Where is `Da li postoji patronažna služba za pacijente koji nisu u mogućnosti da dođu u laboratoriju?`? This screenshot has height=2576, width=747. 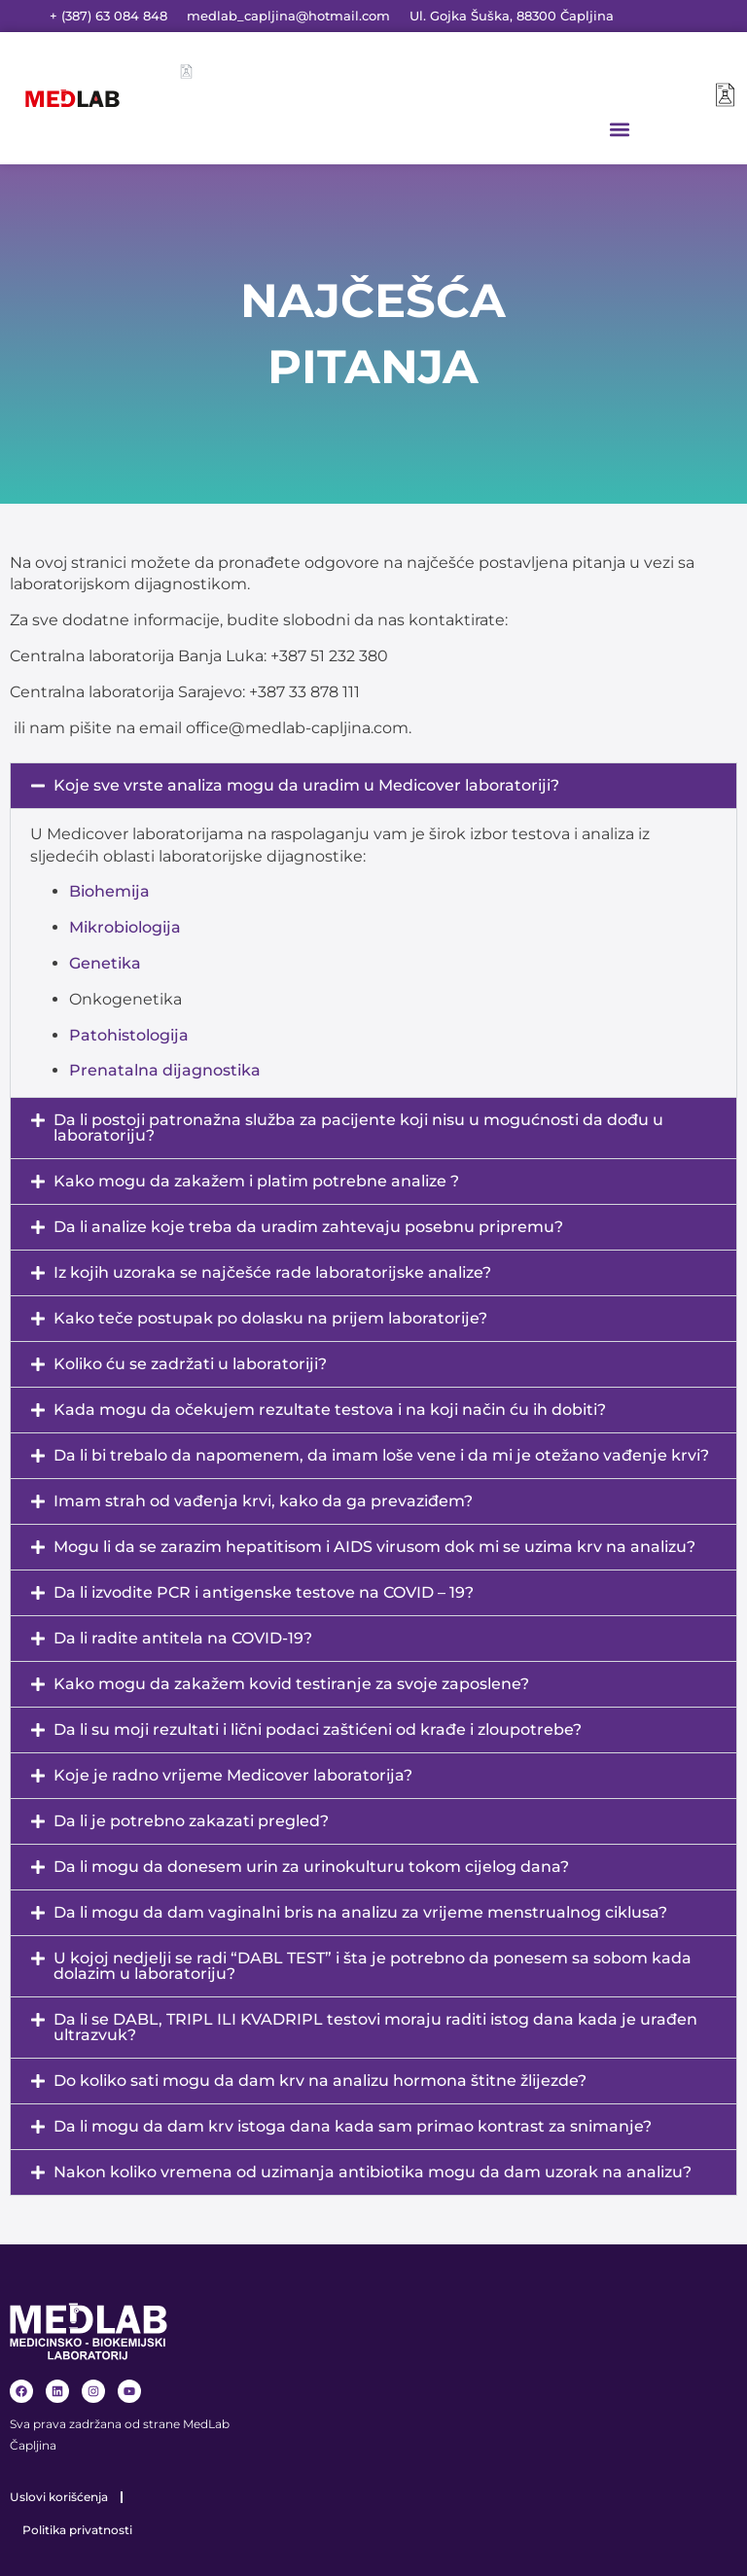 Da li postoji patronažna služba za pacijente koji nisu u mogućnosti da dođu u laboratoriju? is located at coordinates (358, 1128).